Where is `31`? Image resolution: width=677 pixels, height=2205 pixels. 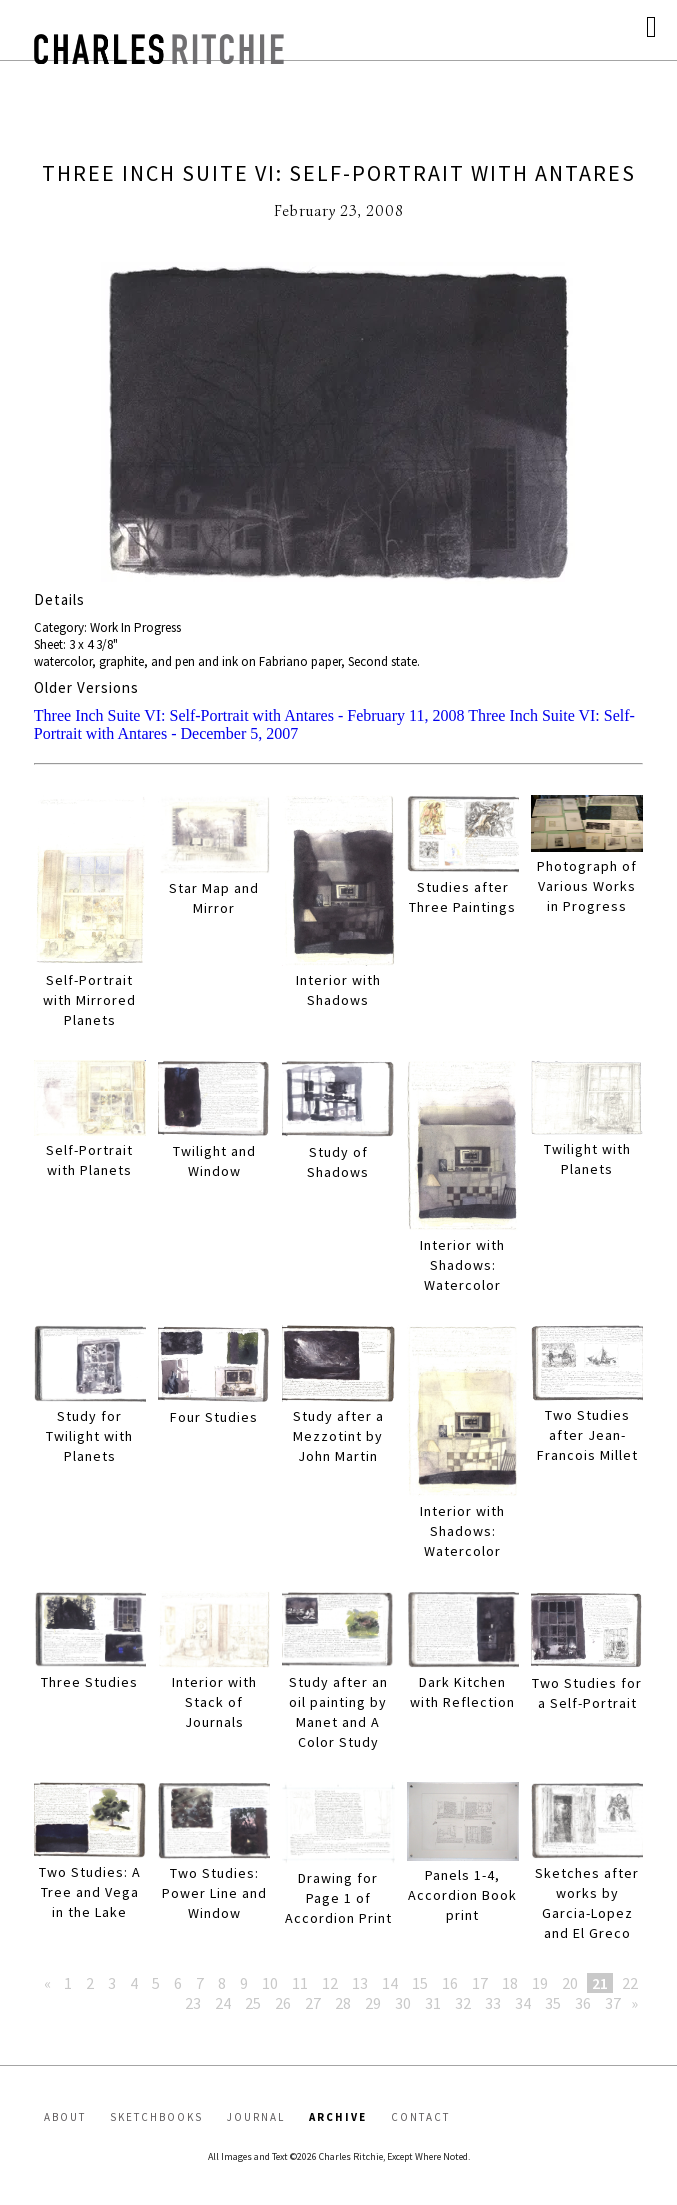 31 is located at coordinates (433, 2003).